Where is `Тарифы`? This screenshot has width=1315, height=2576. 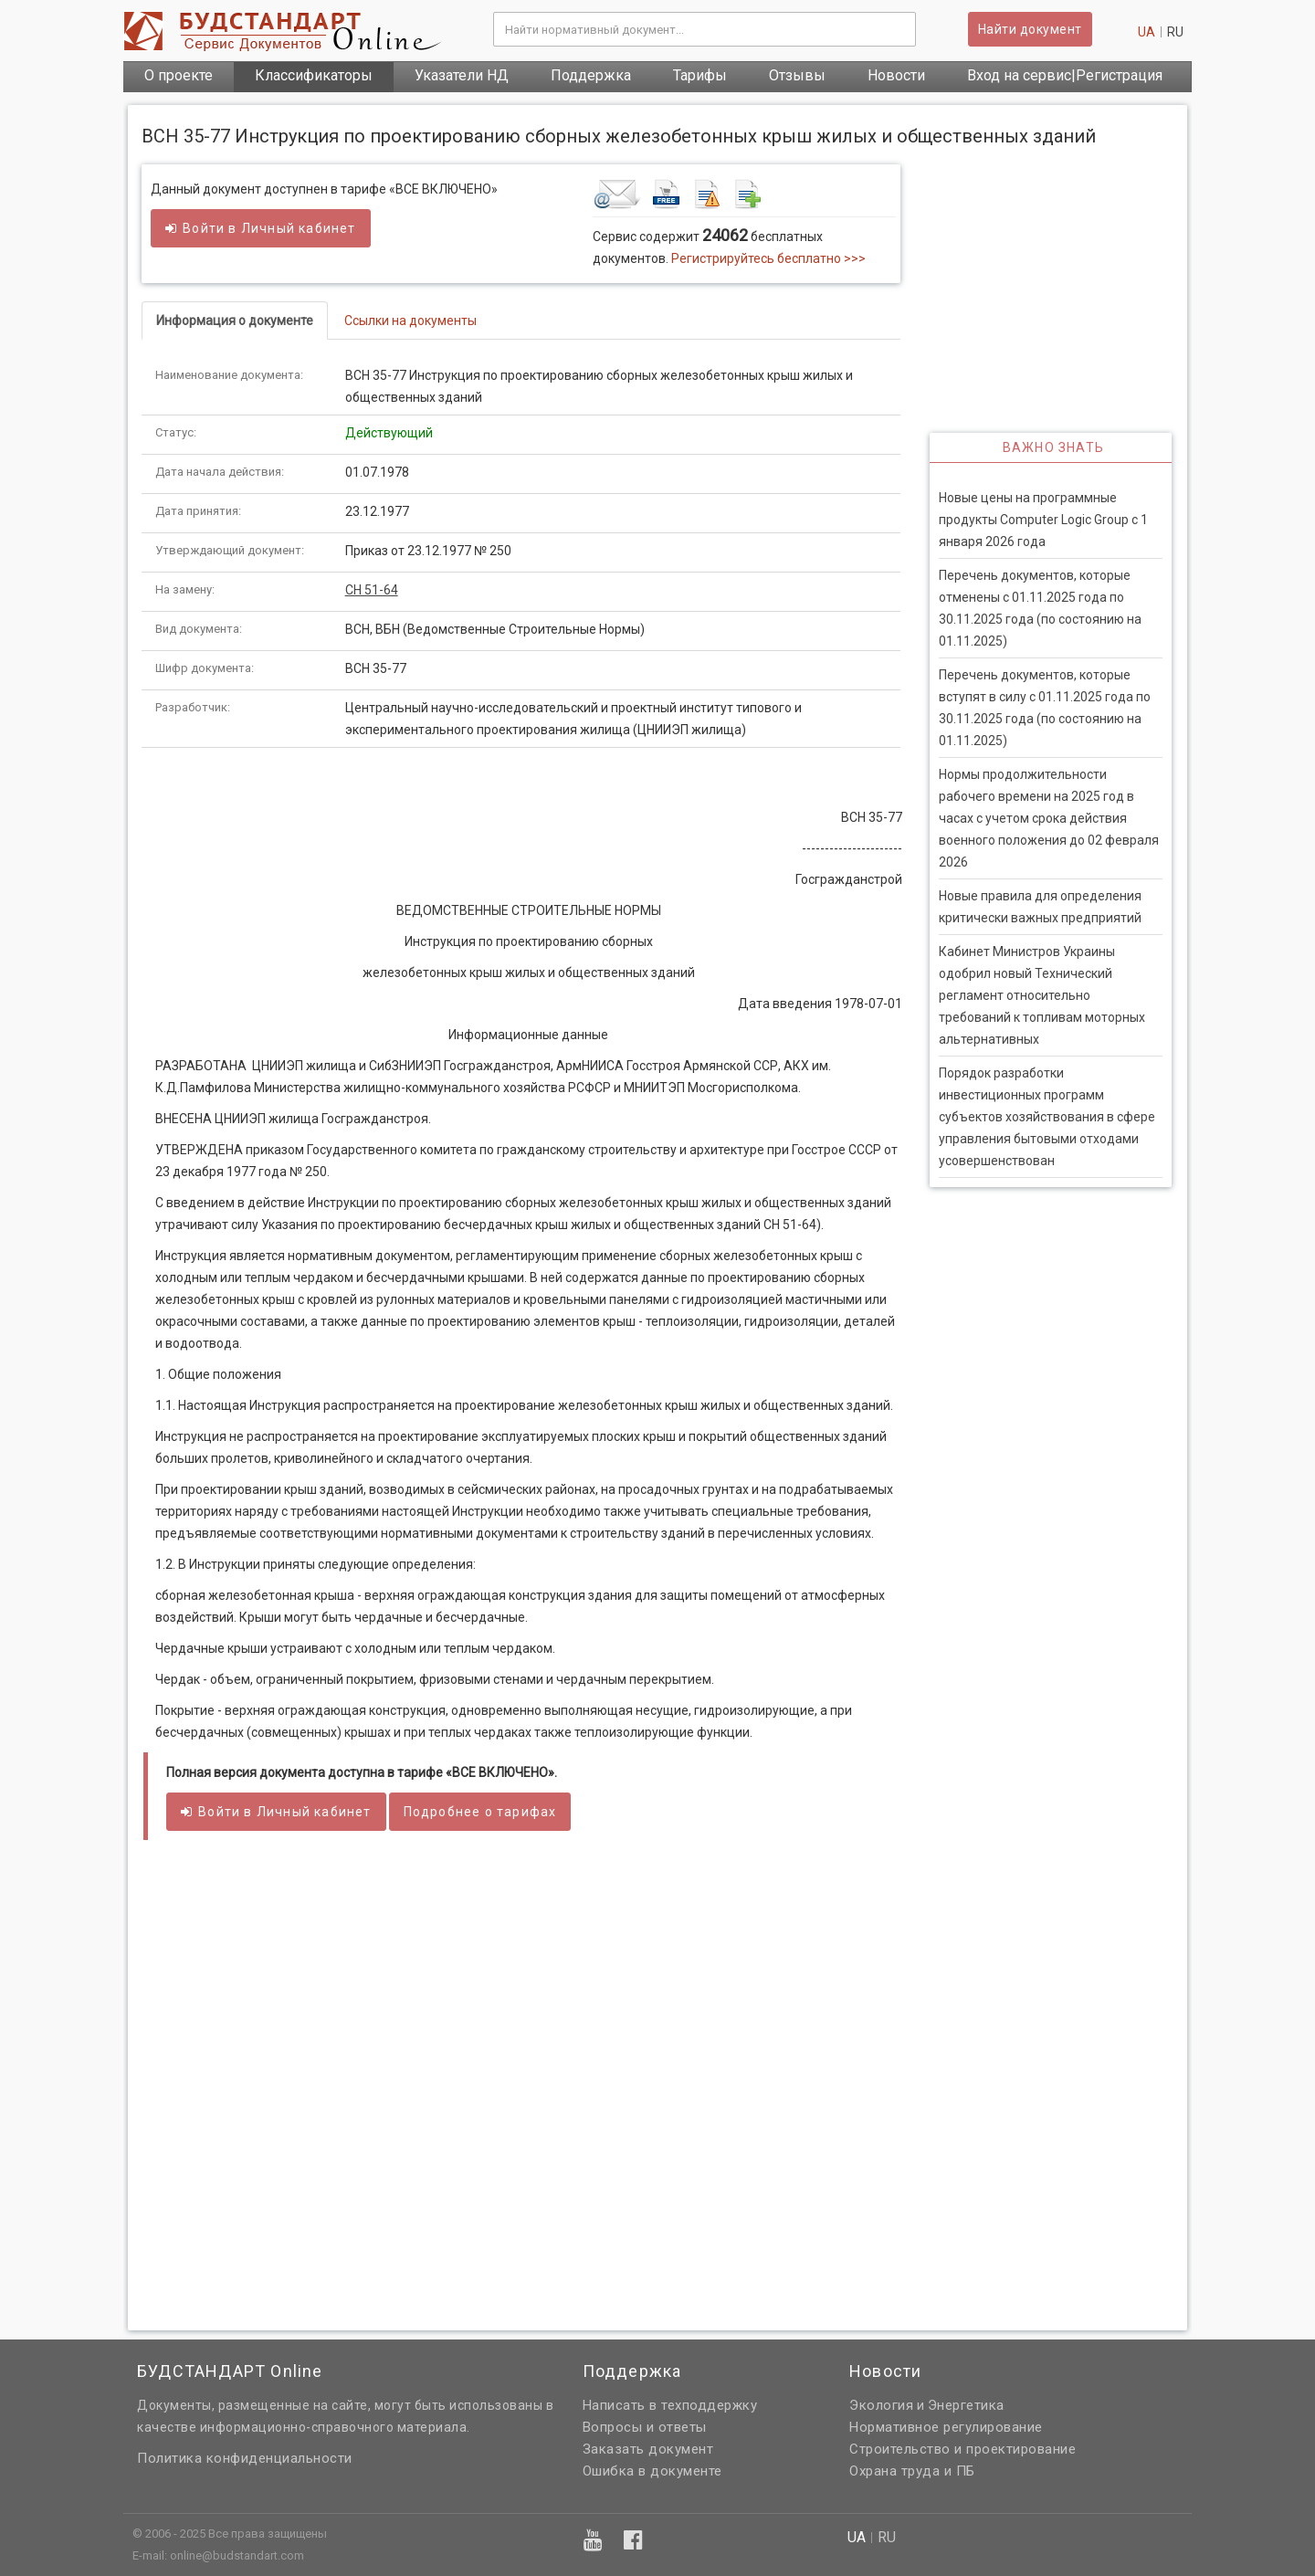 Тарифы is located at coordinates (700, 75).